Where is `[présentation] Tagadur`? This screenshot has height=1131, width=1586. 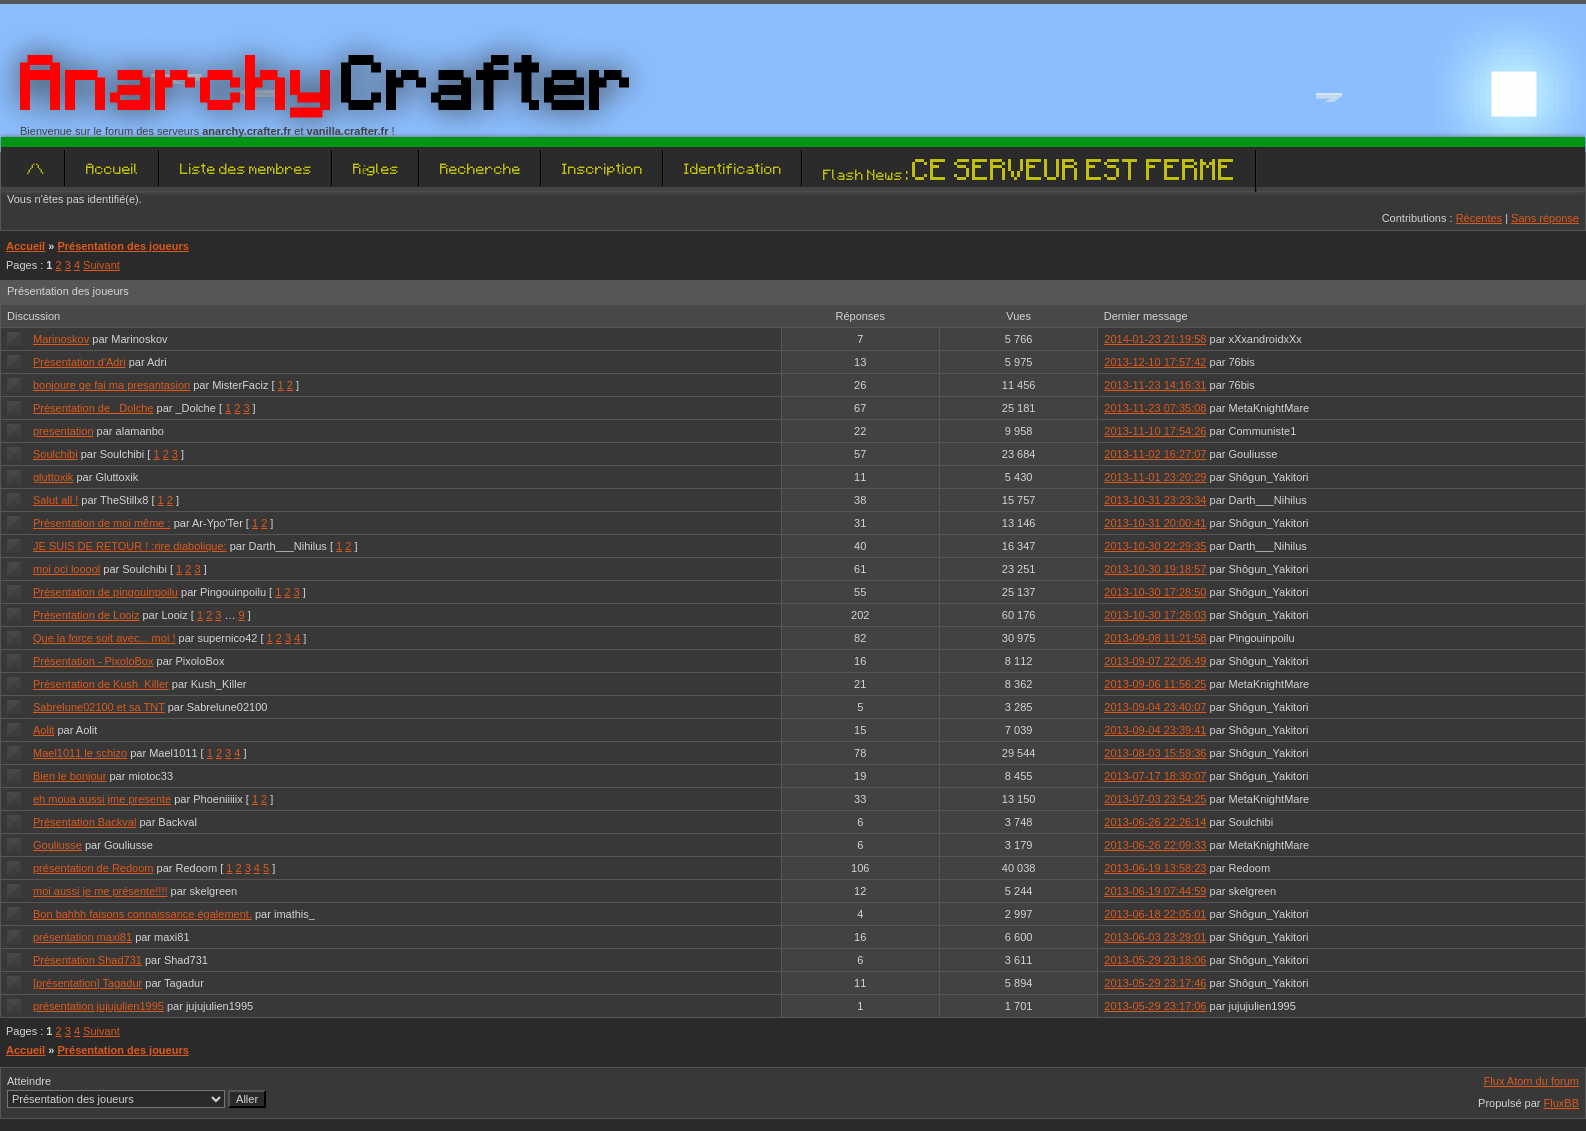 [présentation] Tagadur is located at coordinates (87, 983).